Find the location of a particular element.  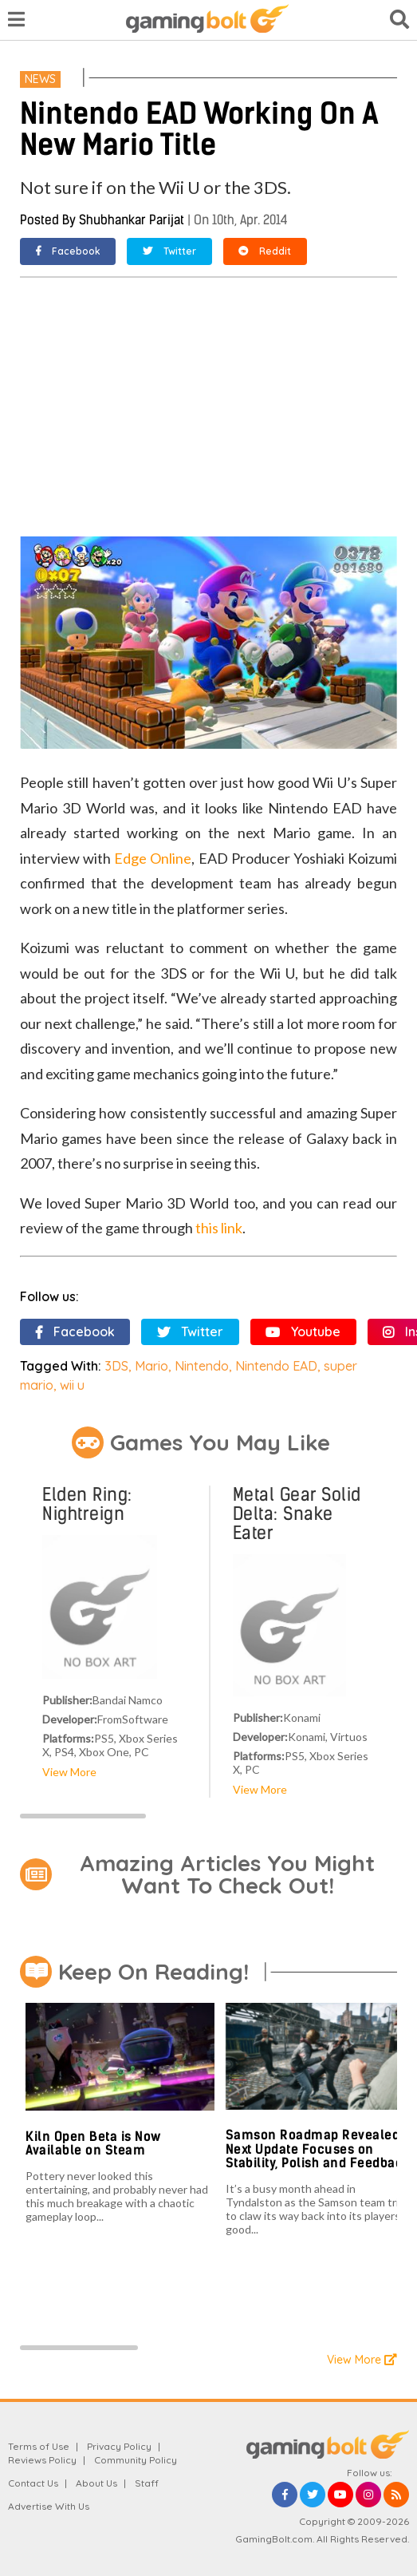

Shubhankar Parijat is located at coordinates (131, 220).